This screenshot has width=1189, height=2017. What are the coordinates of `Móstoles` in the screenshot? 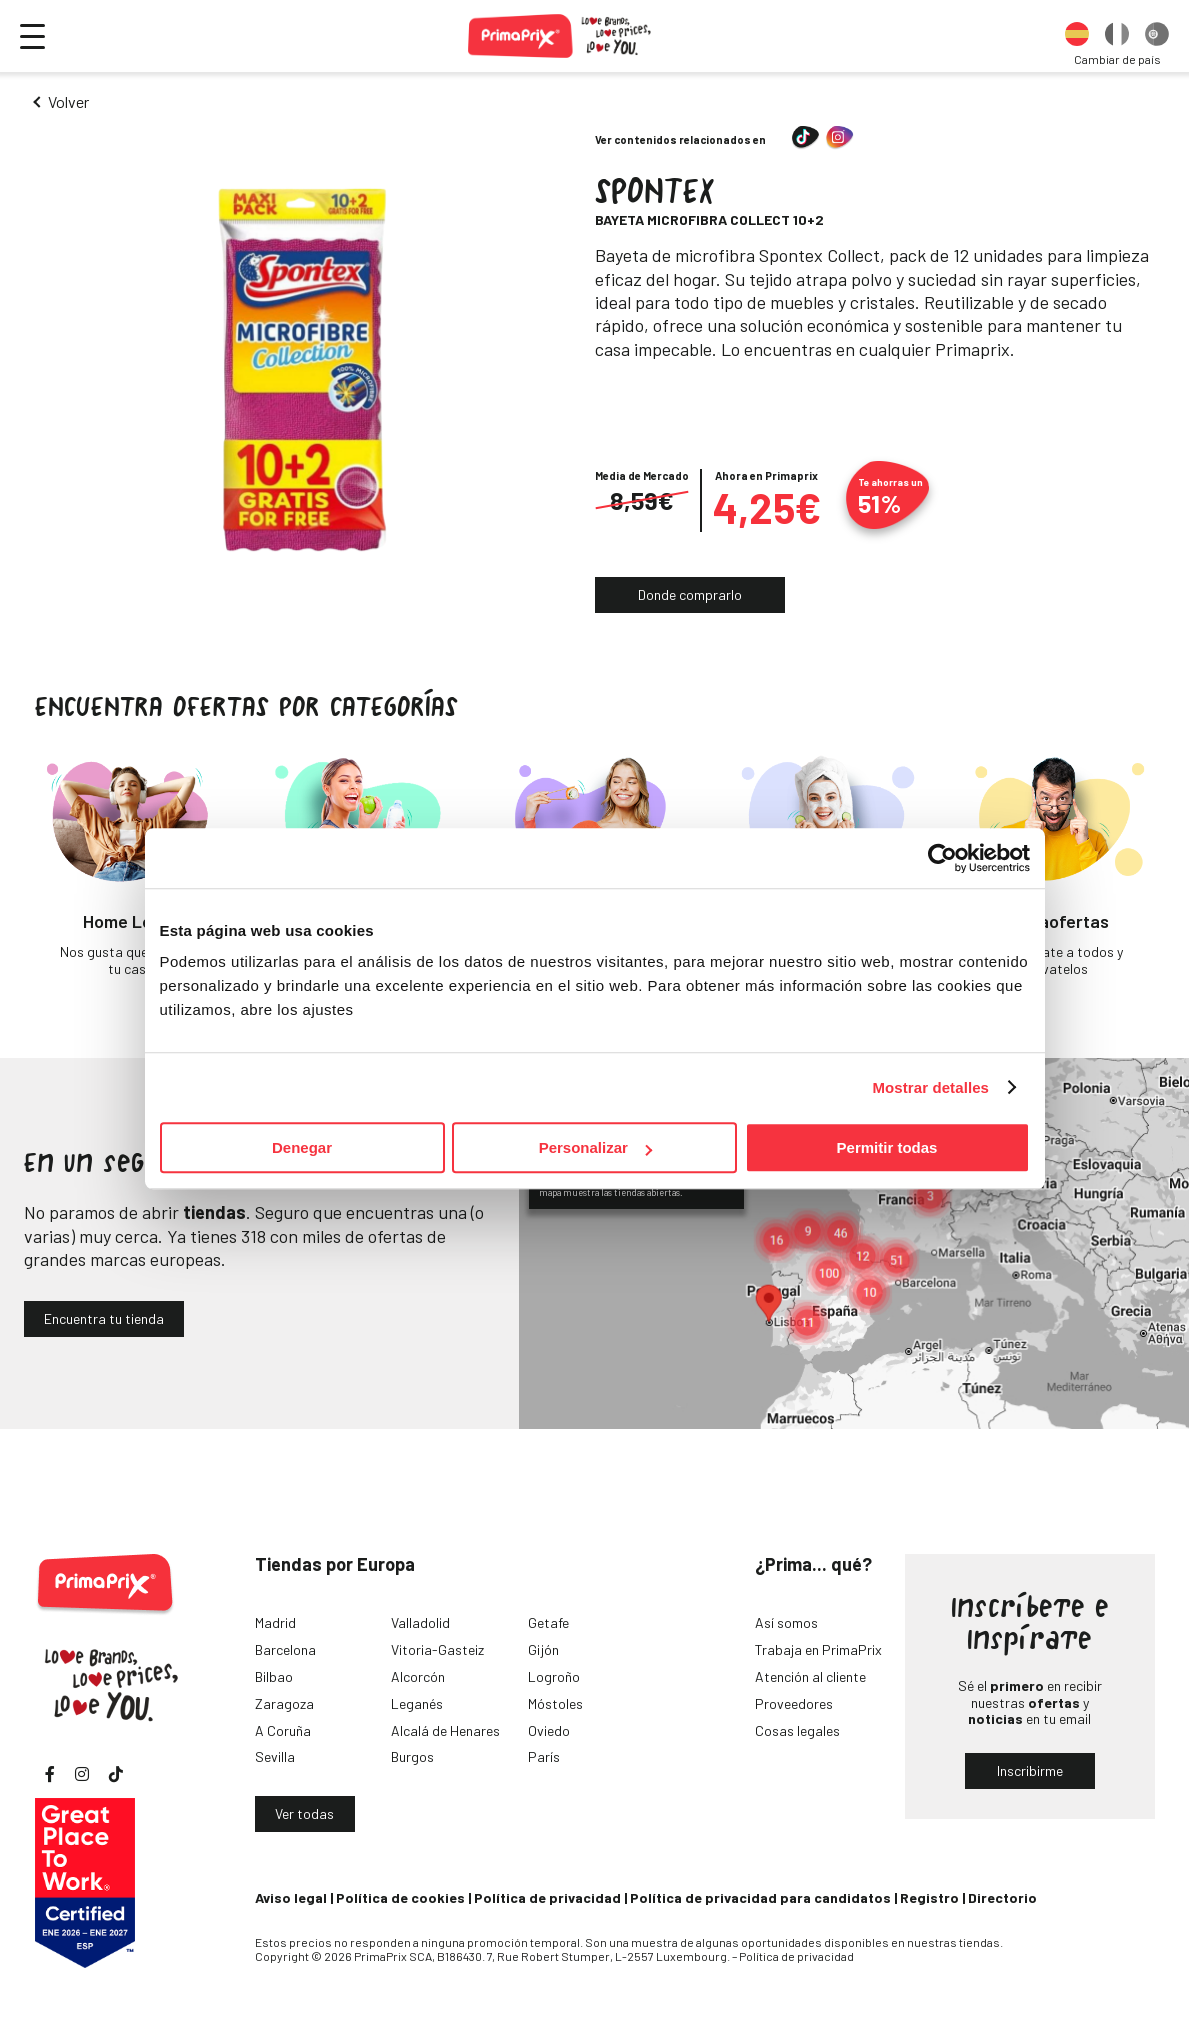 It's located at (555, 1703).